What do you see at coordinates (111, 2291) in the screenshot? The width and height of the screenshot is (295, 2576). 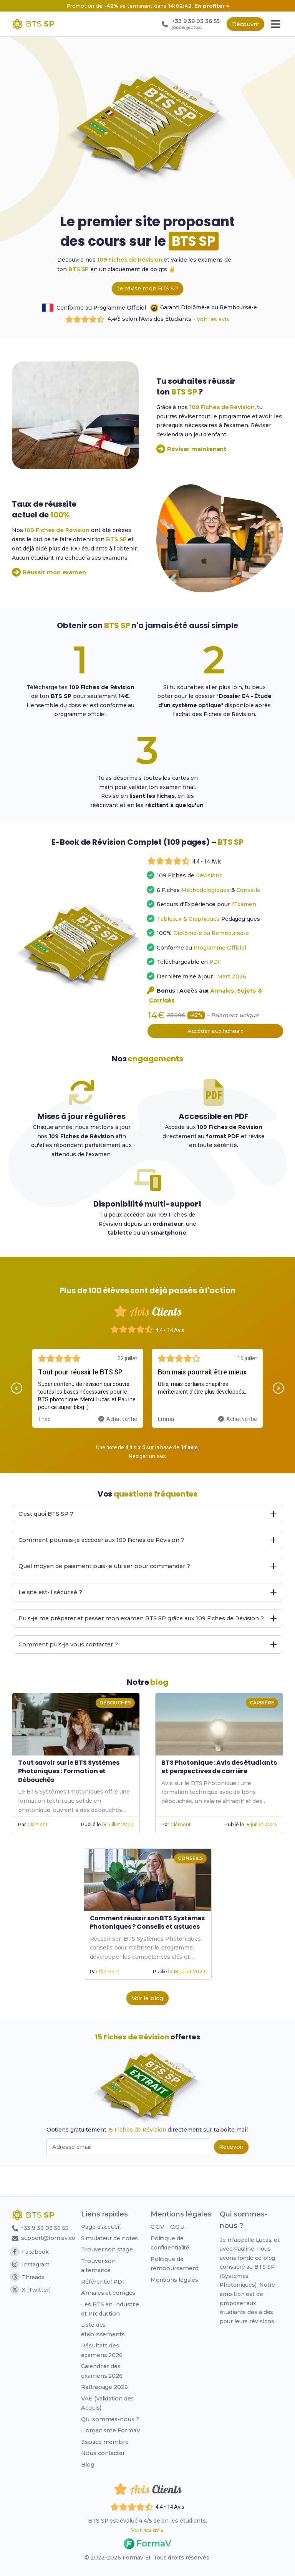 I see `Annales et corrigés` at bounding box center [111, 2291].